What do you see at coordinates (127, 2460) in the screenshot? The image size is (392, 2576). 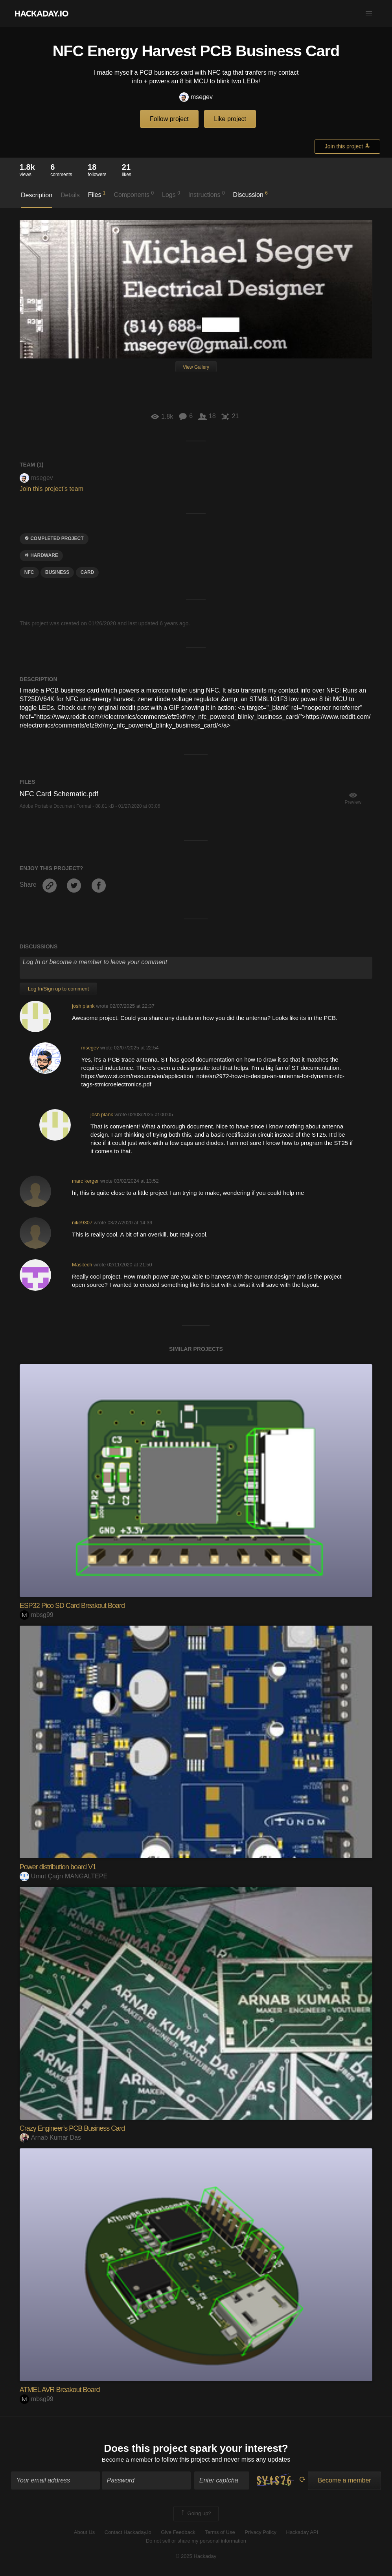 I see `Become a member` at bounding box center [127, 2460].